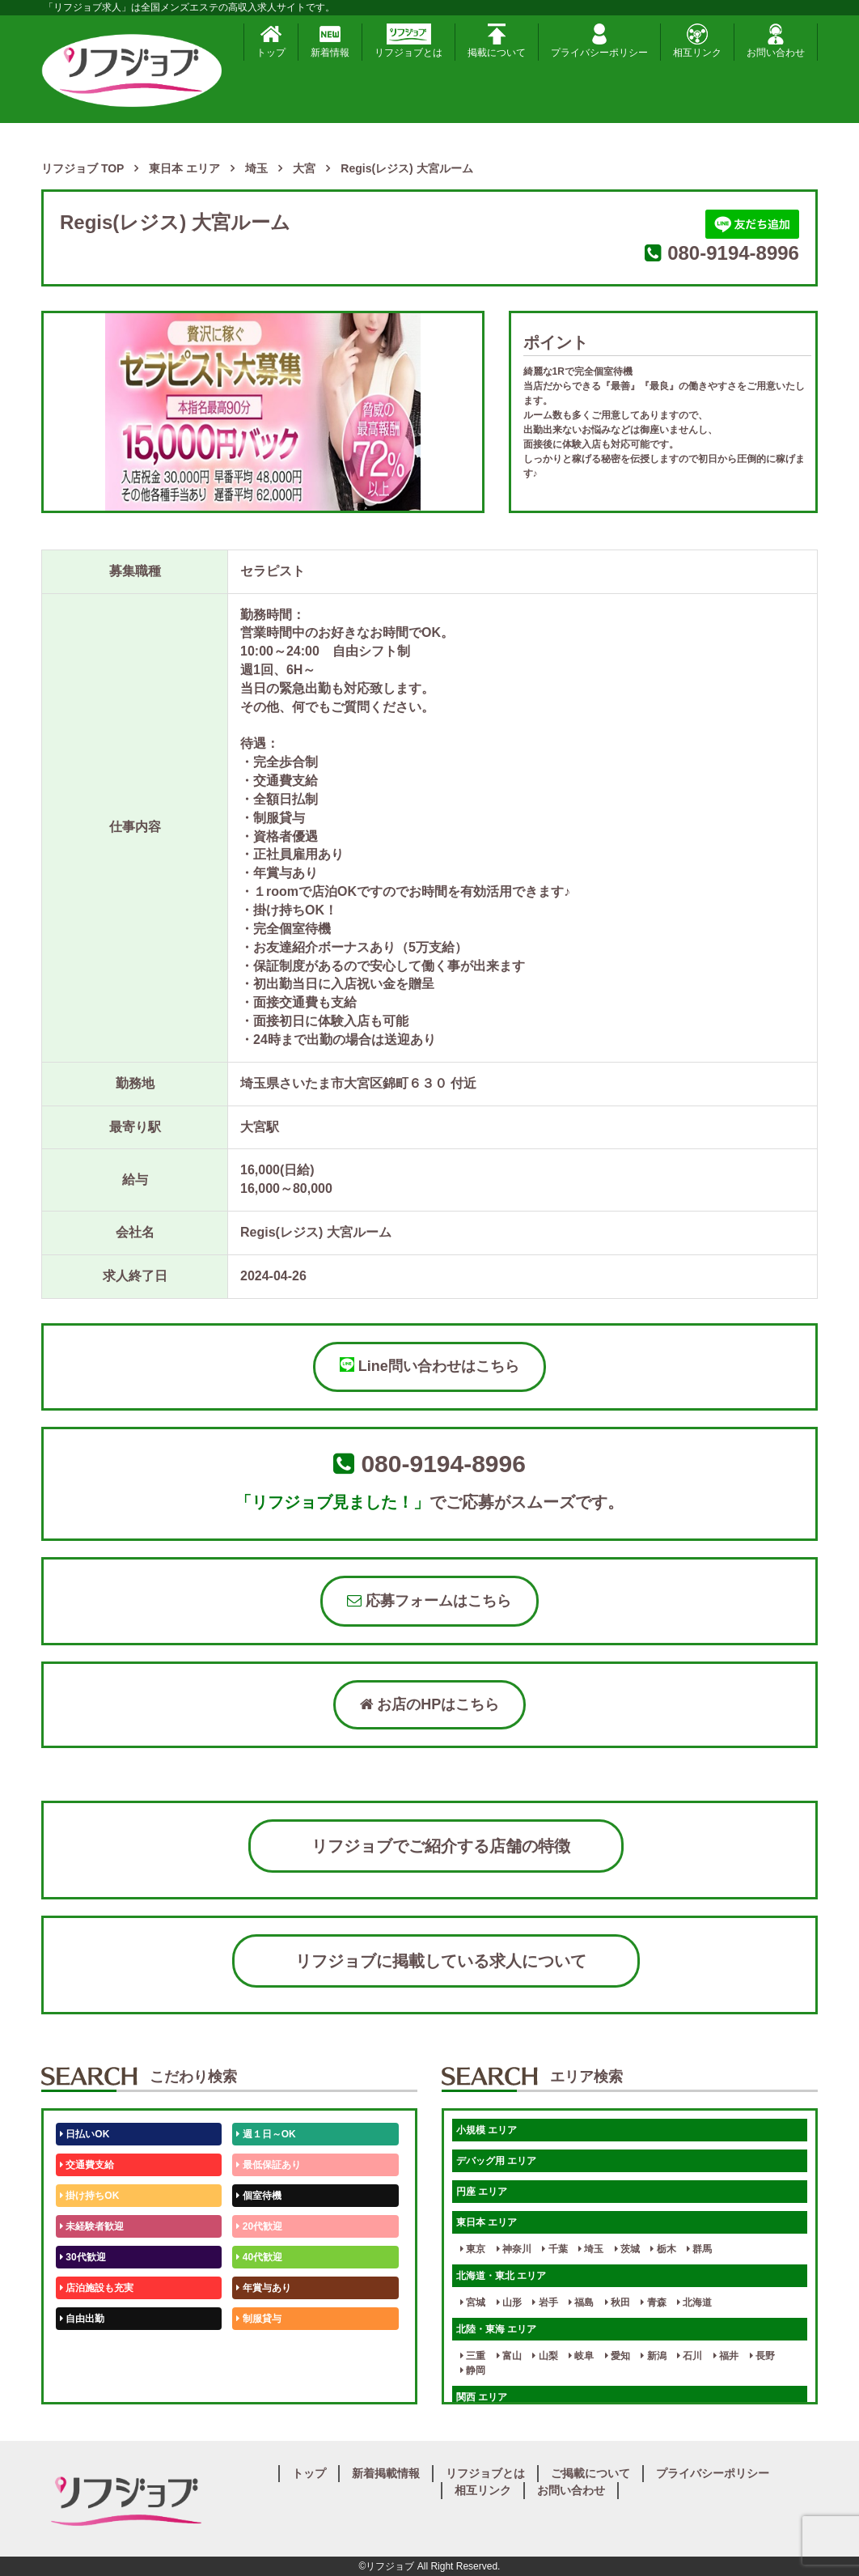  Describe the element at coordinates (617, 2356) in the screenshot. I see `愛知` at that location.